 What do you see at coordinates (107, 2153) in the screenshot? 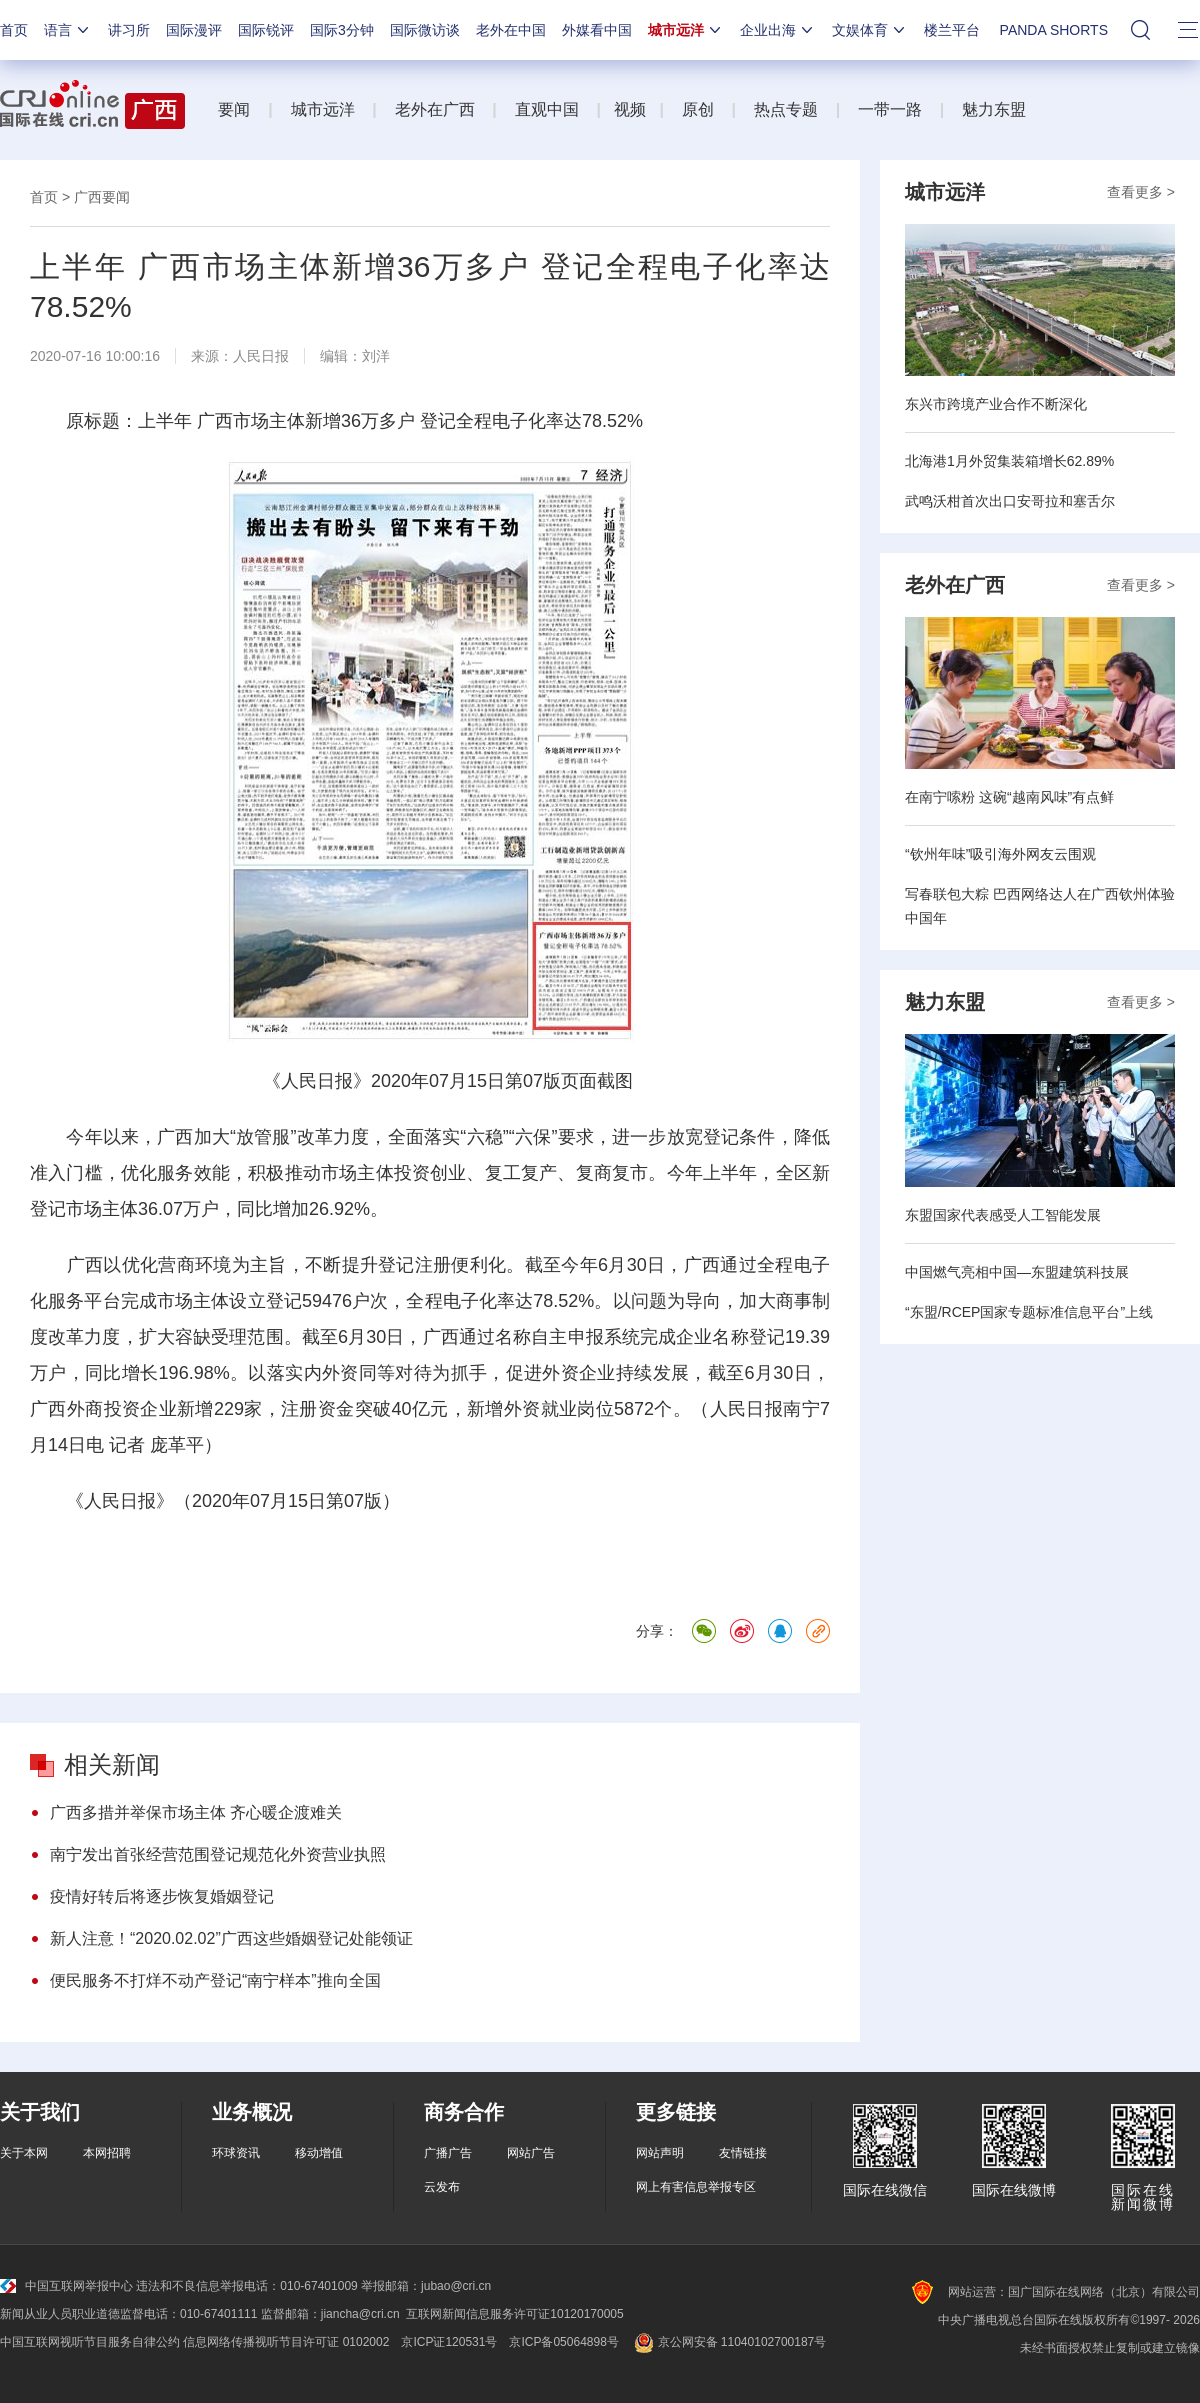
I see `本网招聘` at bounding box center [107, 2153].